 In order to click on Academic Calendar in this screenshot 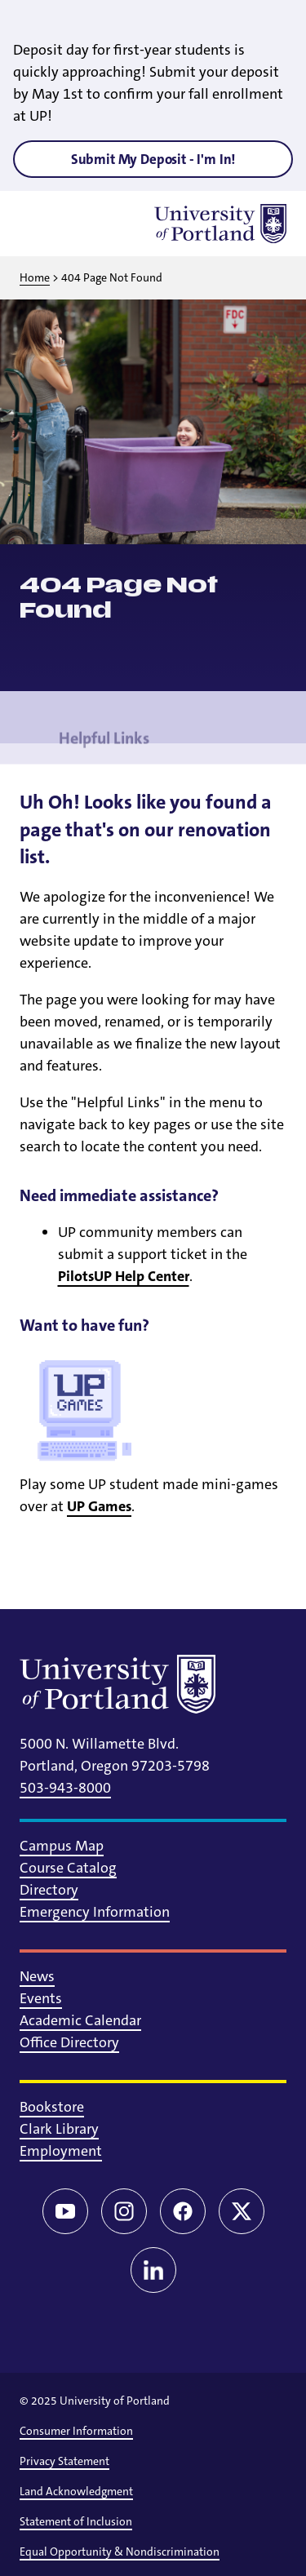, I will do `click(80, 2020)`.